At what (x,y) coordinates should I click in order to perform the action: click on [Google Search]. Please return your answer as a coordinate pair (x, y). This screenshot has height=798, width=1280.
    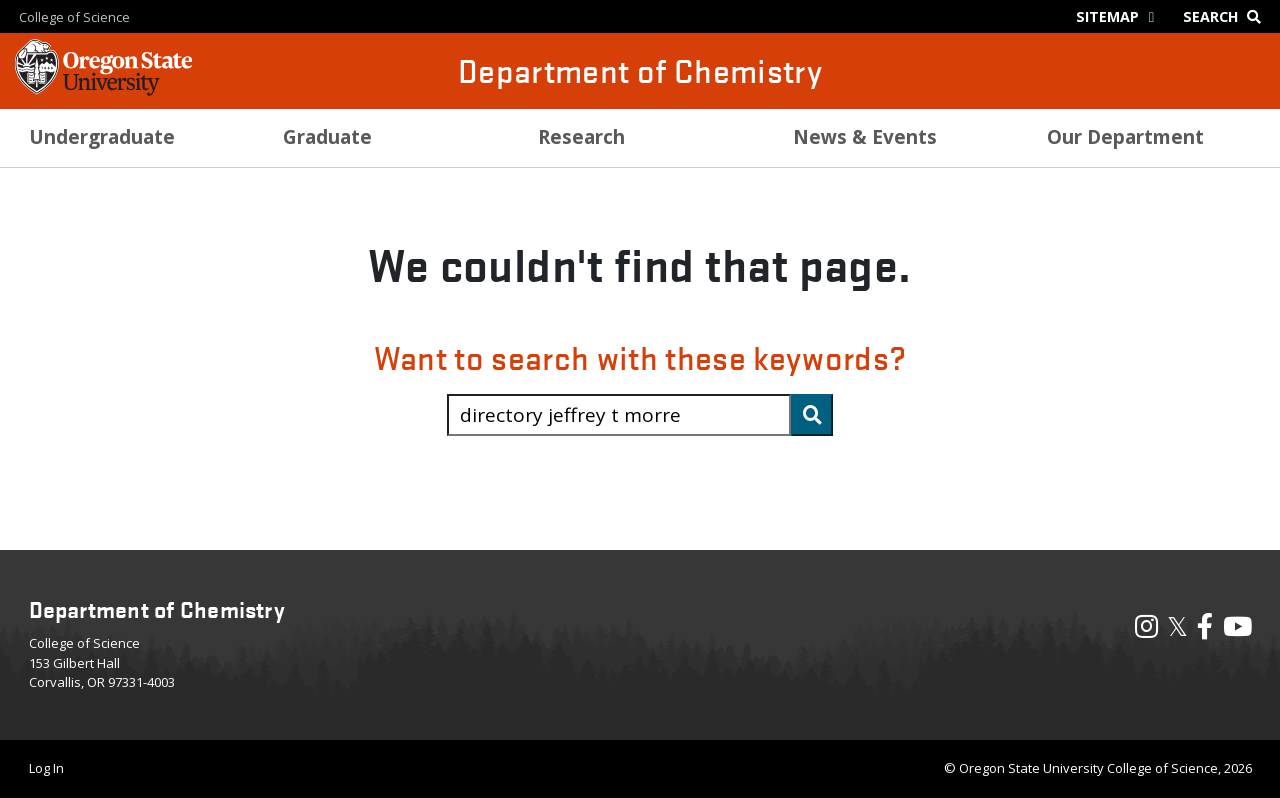
    Looking at the image, I should click on (1226, 16).